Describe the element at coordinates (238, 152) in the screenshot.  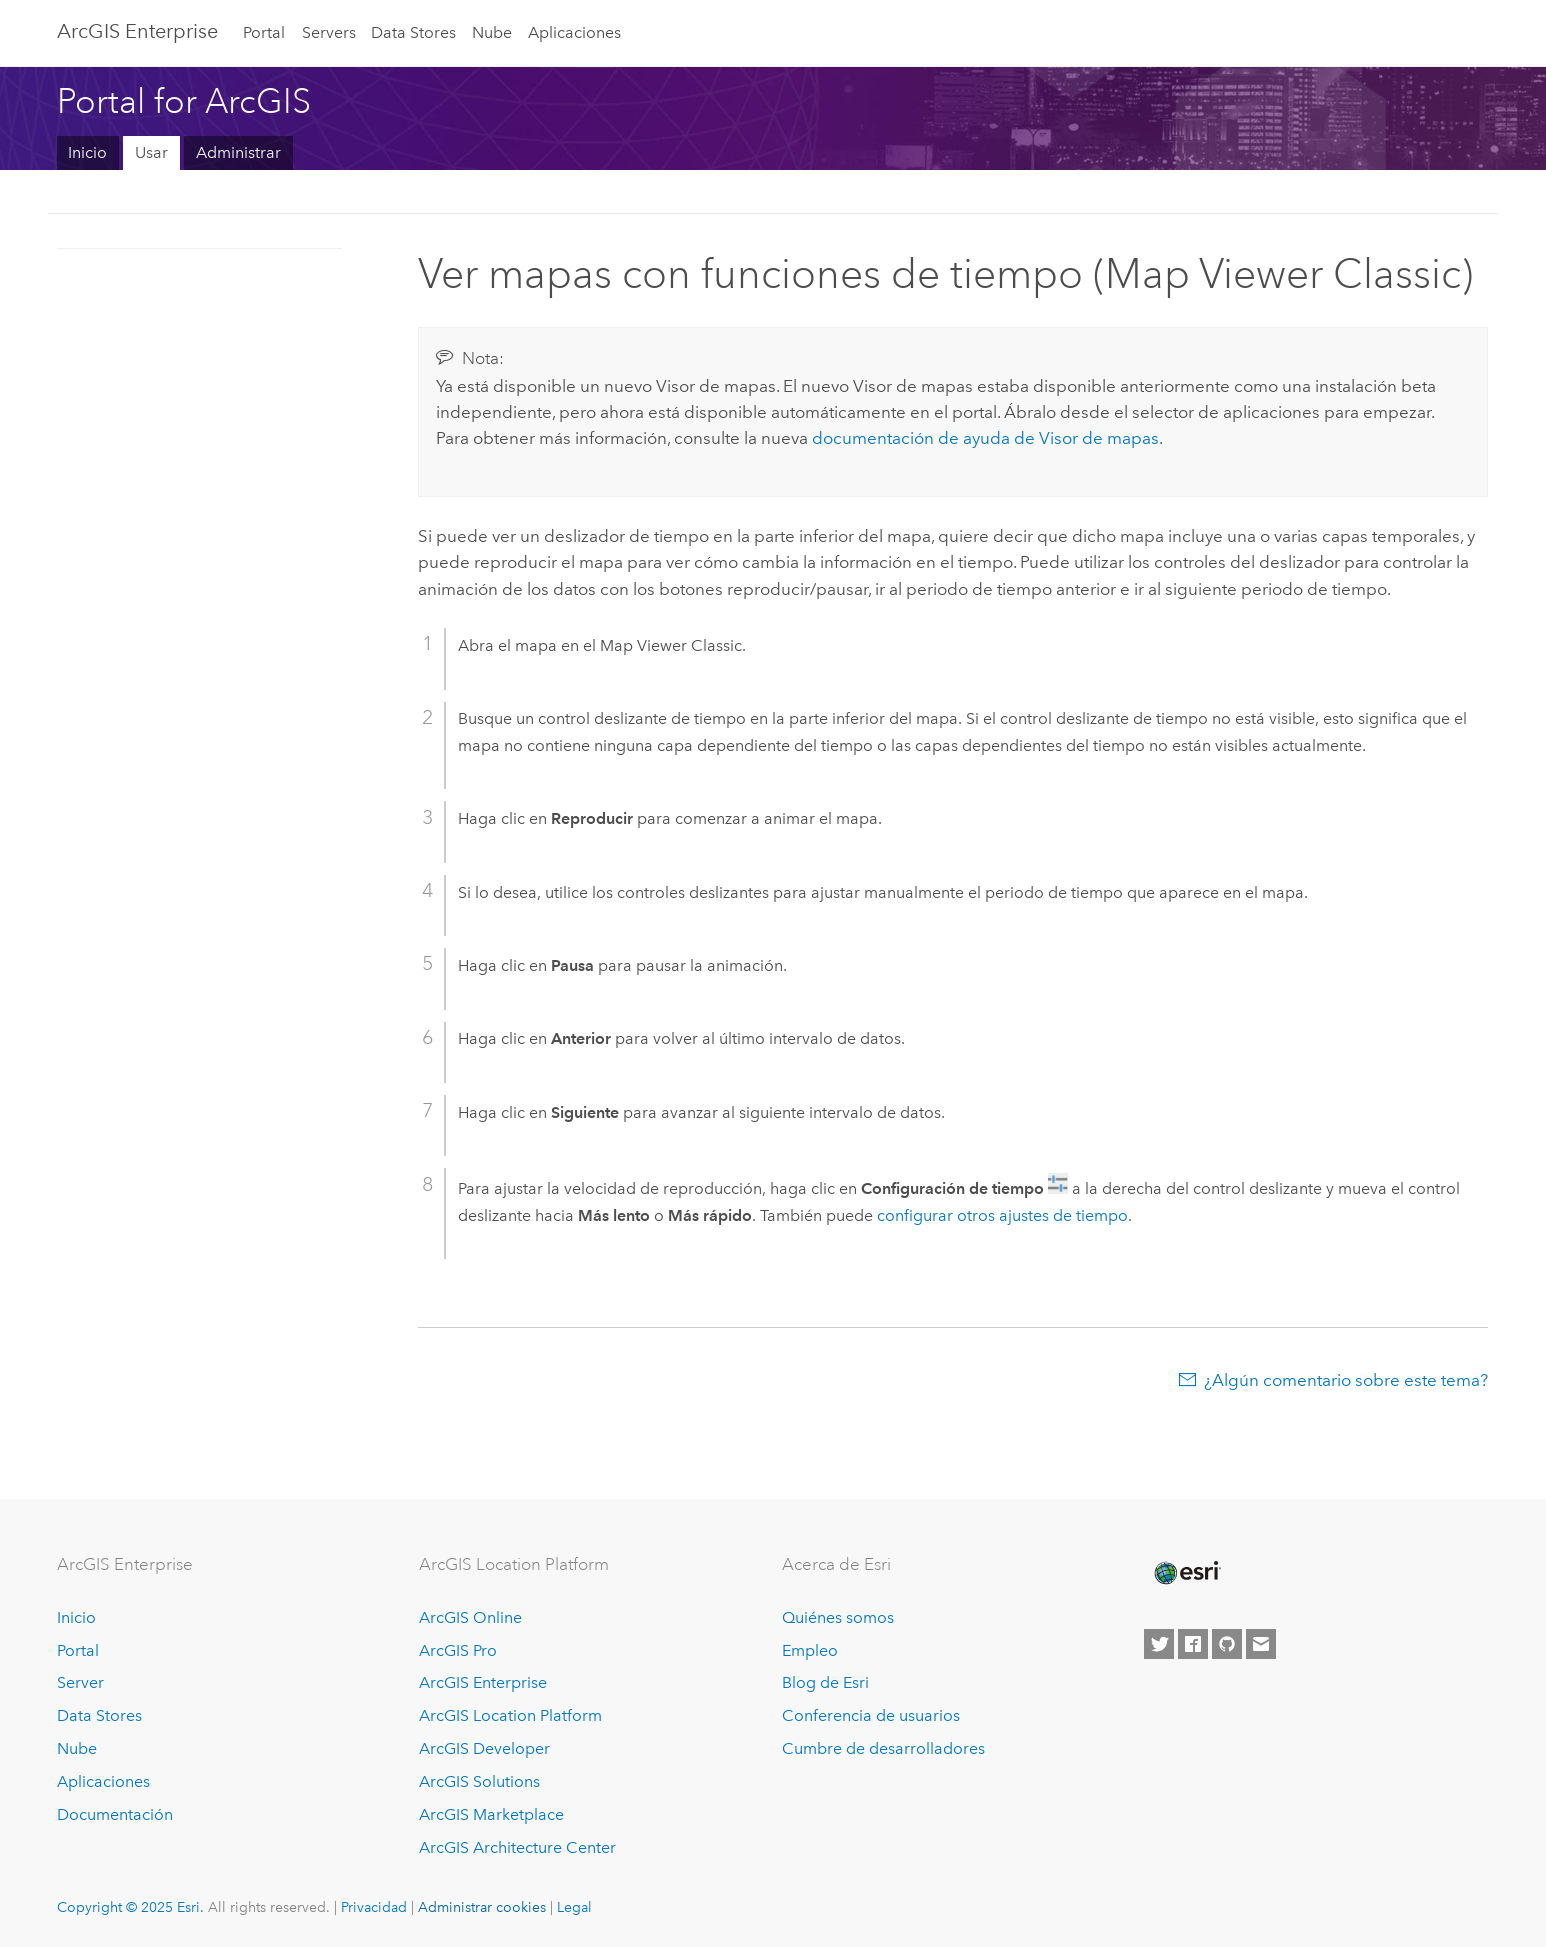
I see `Administrar` at that location.